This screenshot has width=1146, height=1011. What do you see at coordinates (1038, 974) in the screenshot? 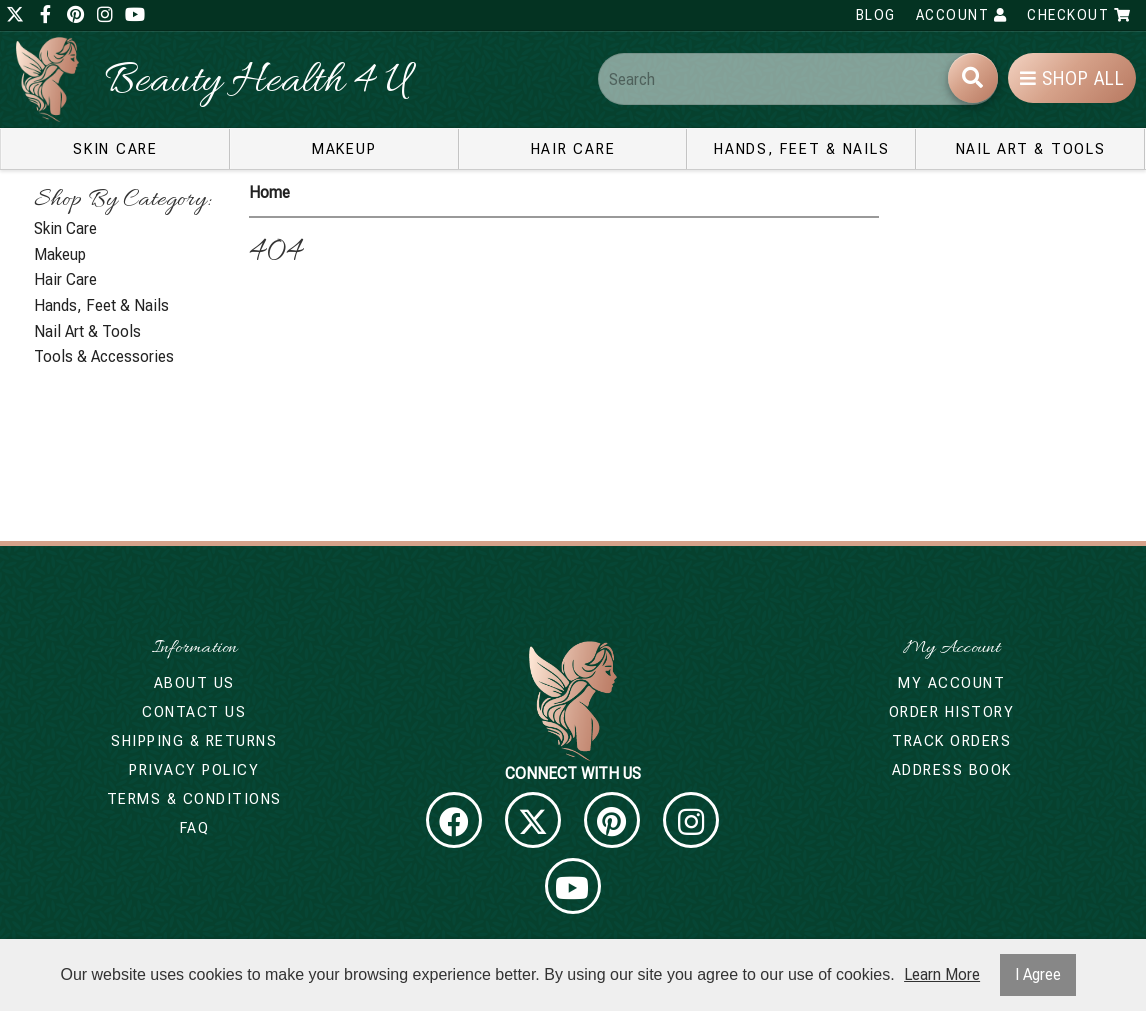
I see `I Agree` at bounding box center [1038, 974].